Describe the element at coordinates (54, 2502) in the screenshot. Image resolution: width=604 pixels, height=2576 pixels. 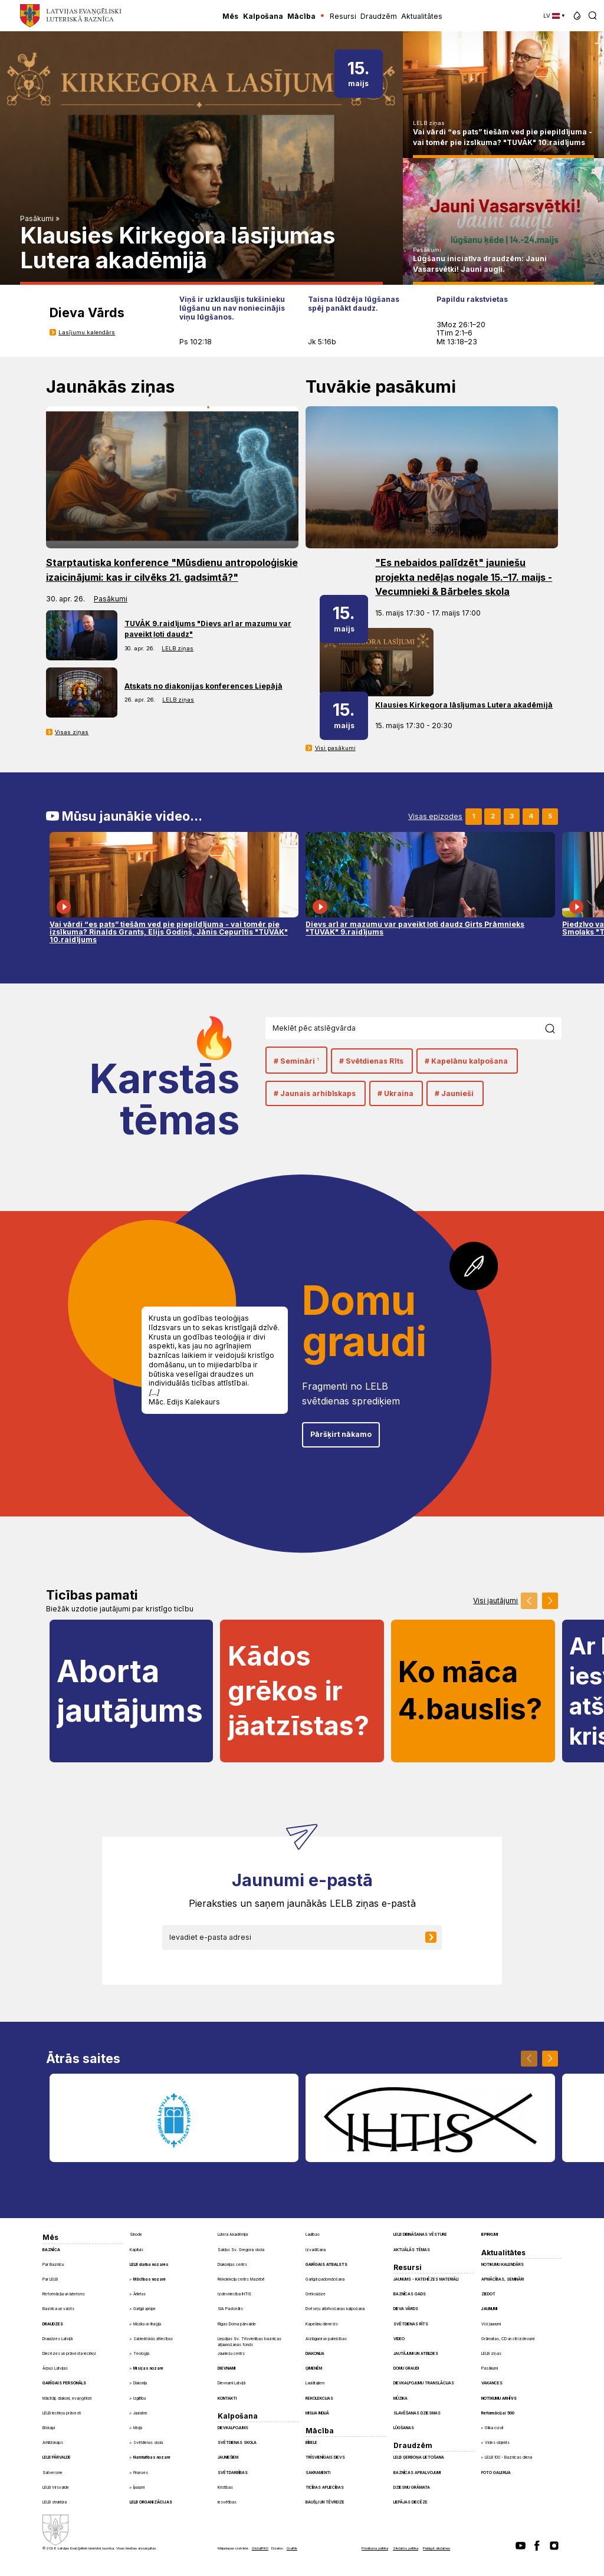
I see `LELB struktūra` at that location.